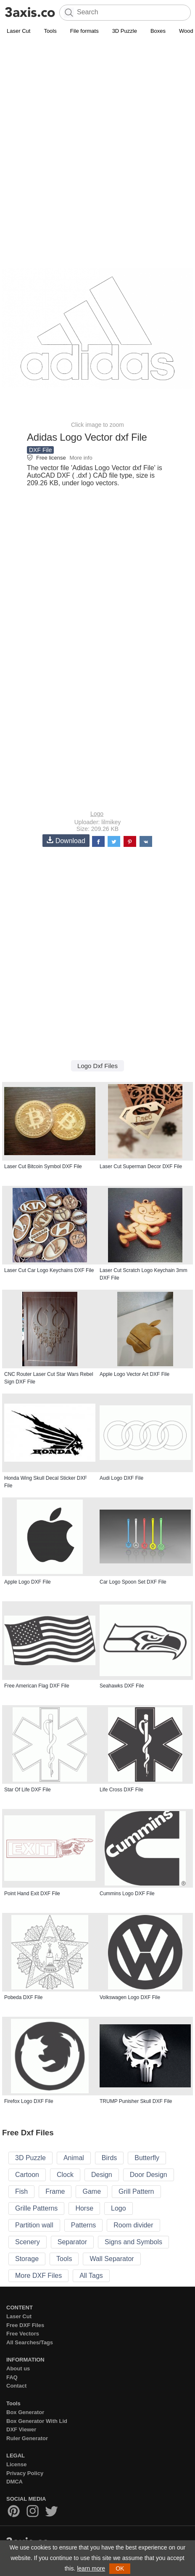  What do you see at coordinates (120, 2568) in the screenshot?
I see `OK [button]` at bounding box center [120, 2568].